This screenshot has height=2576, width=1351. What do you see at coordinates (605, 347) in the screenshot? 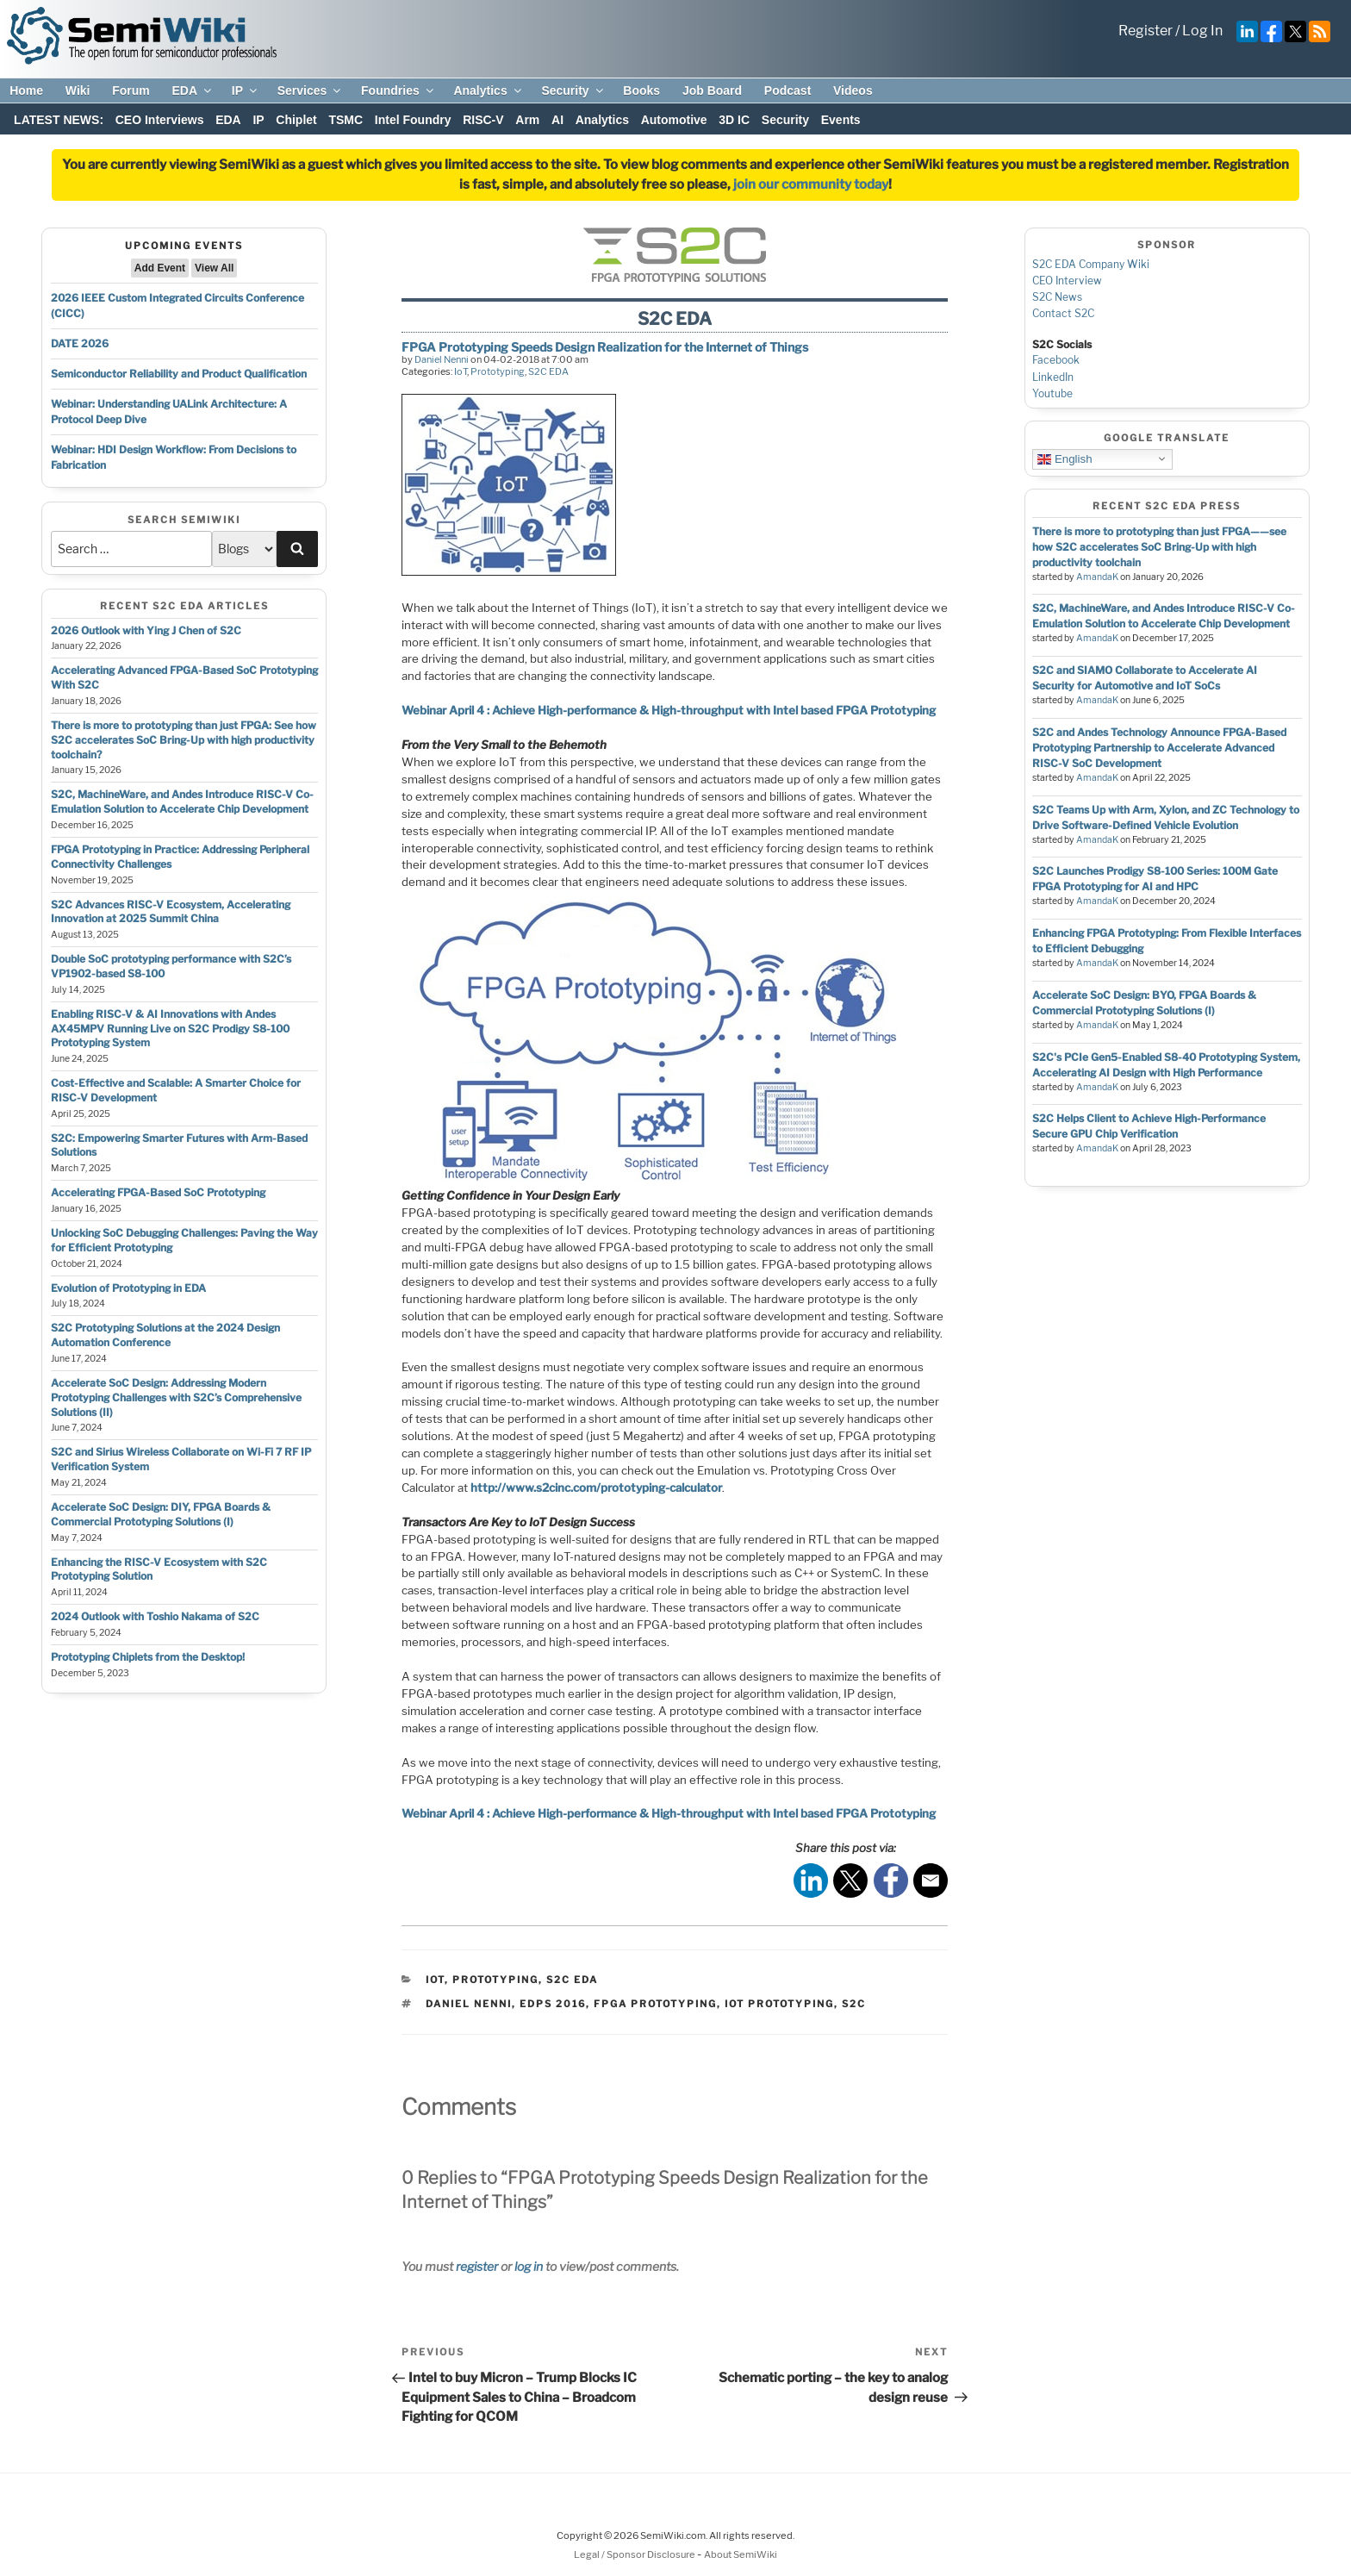
I see `FPGA Prototyping Speeds Design Realization for the Internet of Things` at bounding box center [605, 347].